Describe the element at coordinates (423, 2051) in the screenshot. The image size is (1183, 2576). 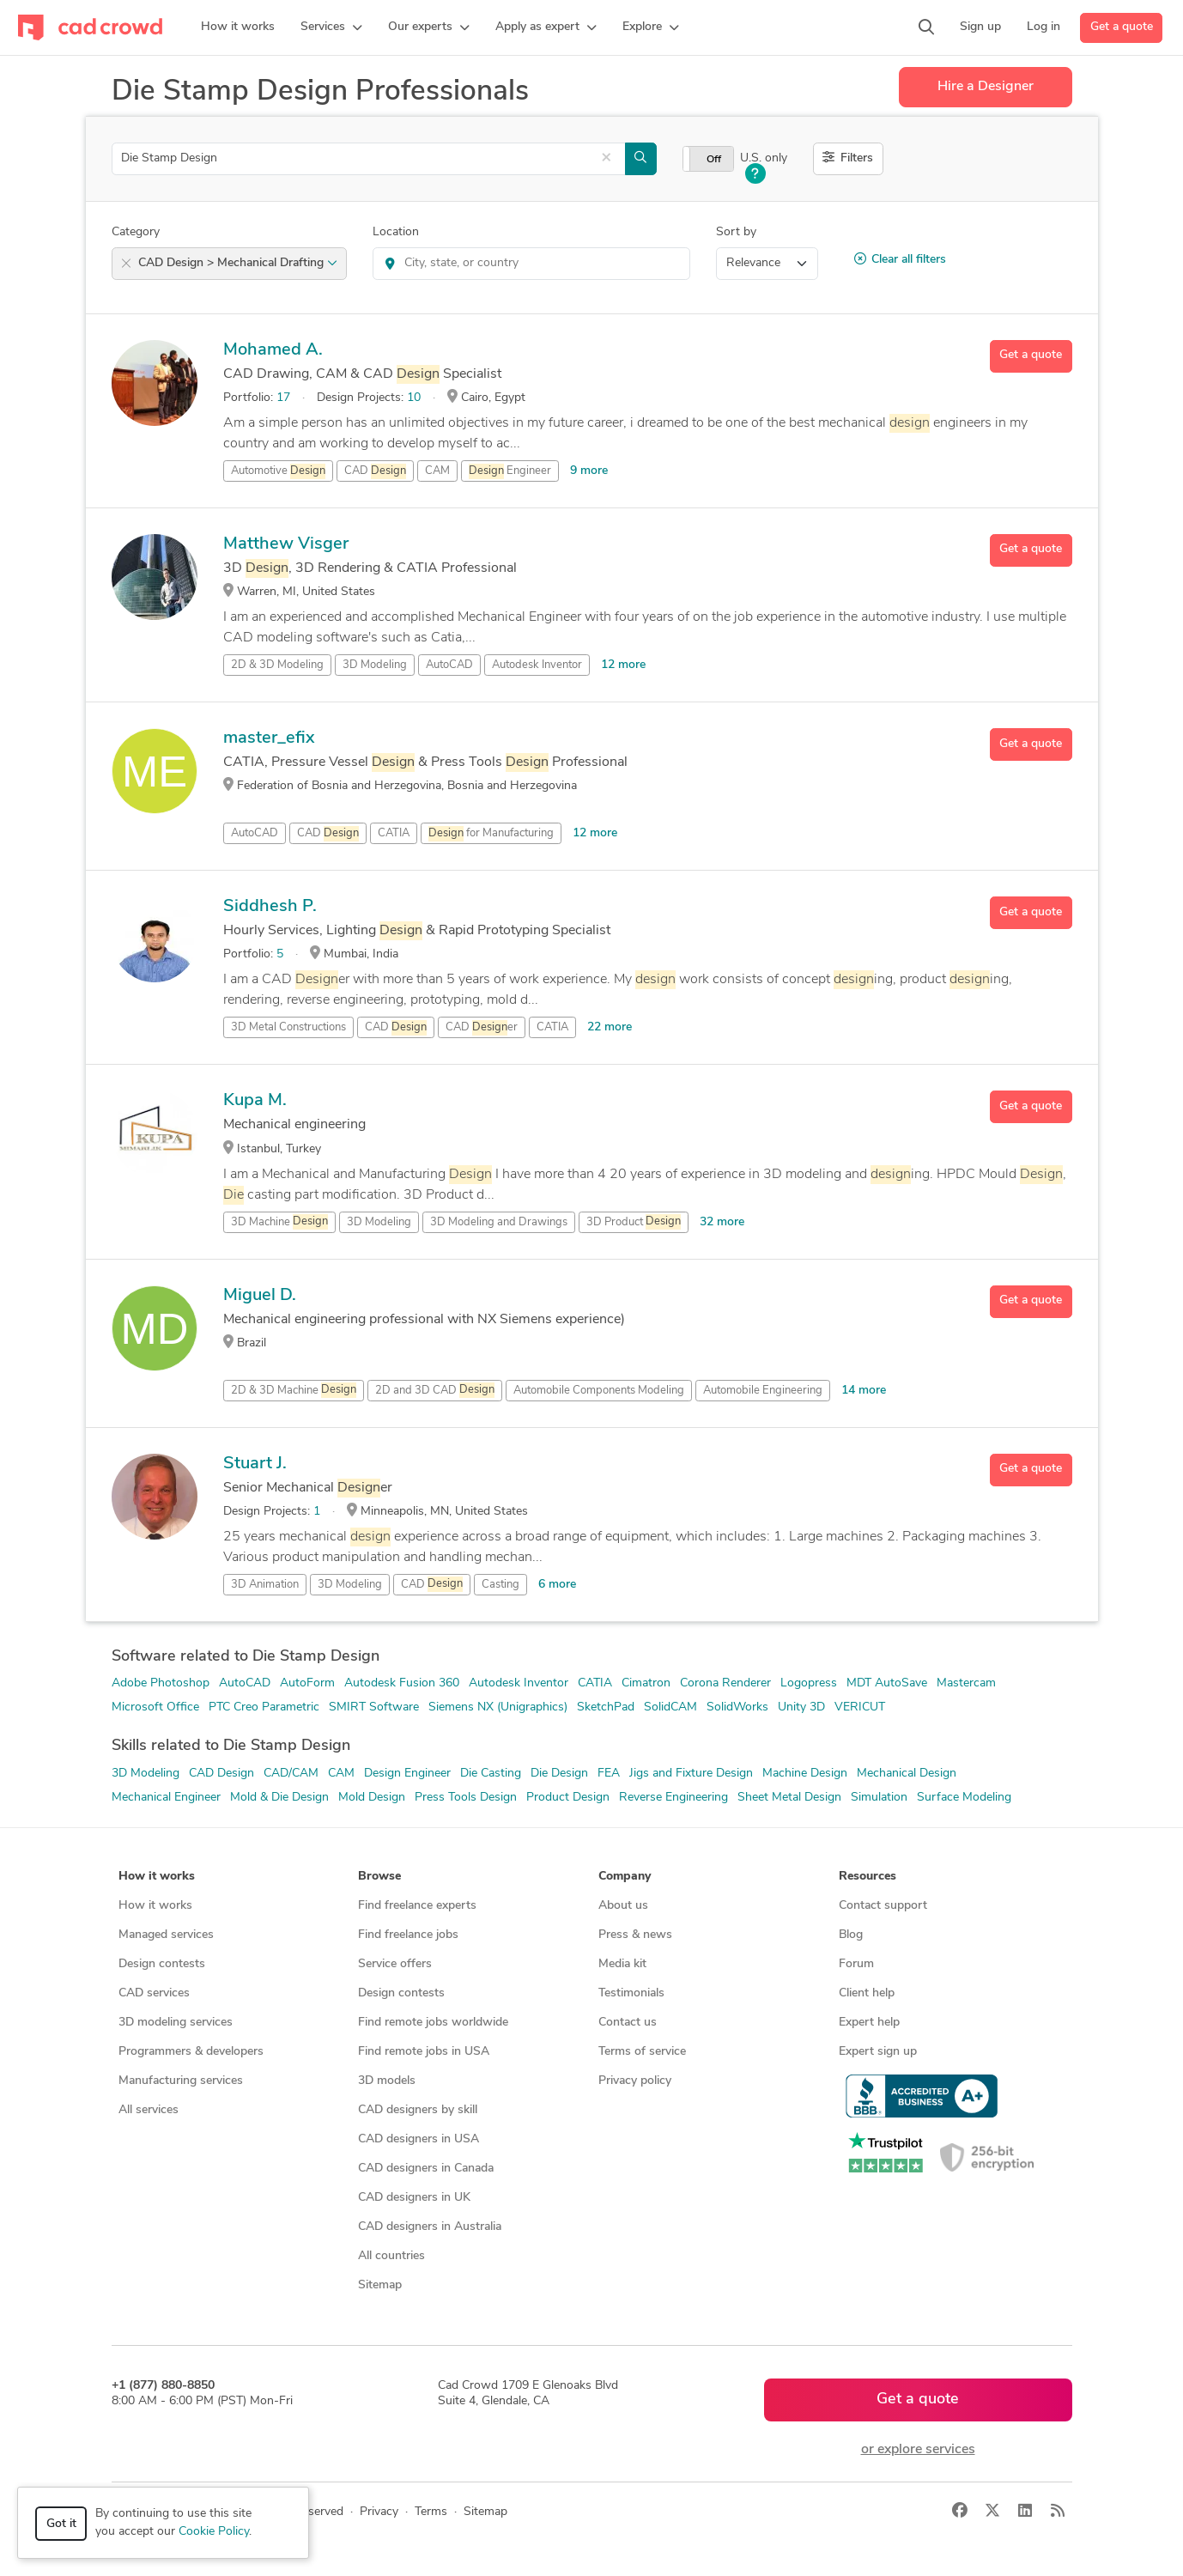
I see `Find remote jobs in USA` at that location.